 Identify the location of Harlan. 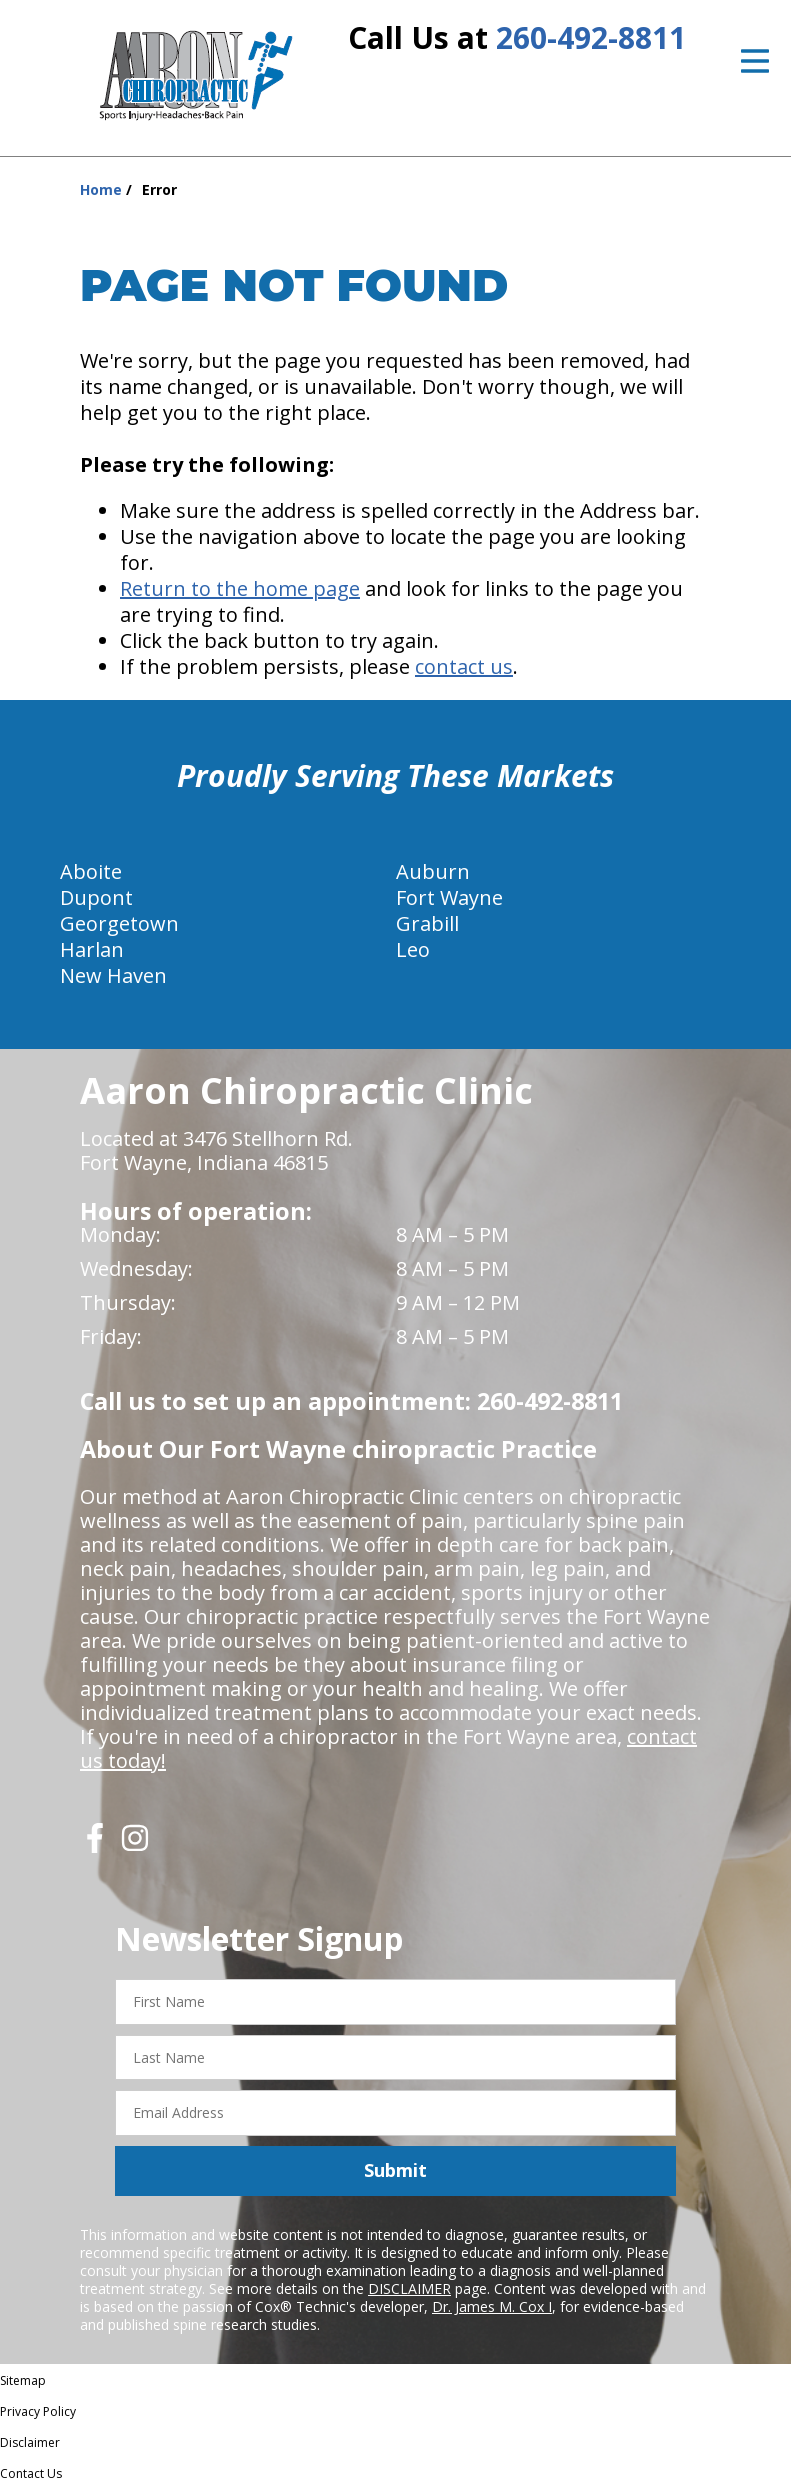
(92, 949).